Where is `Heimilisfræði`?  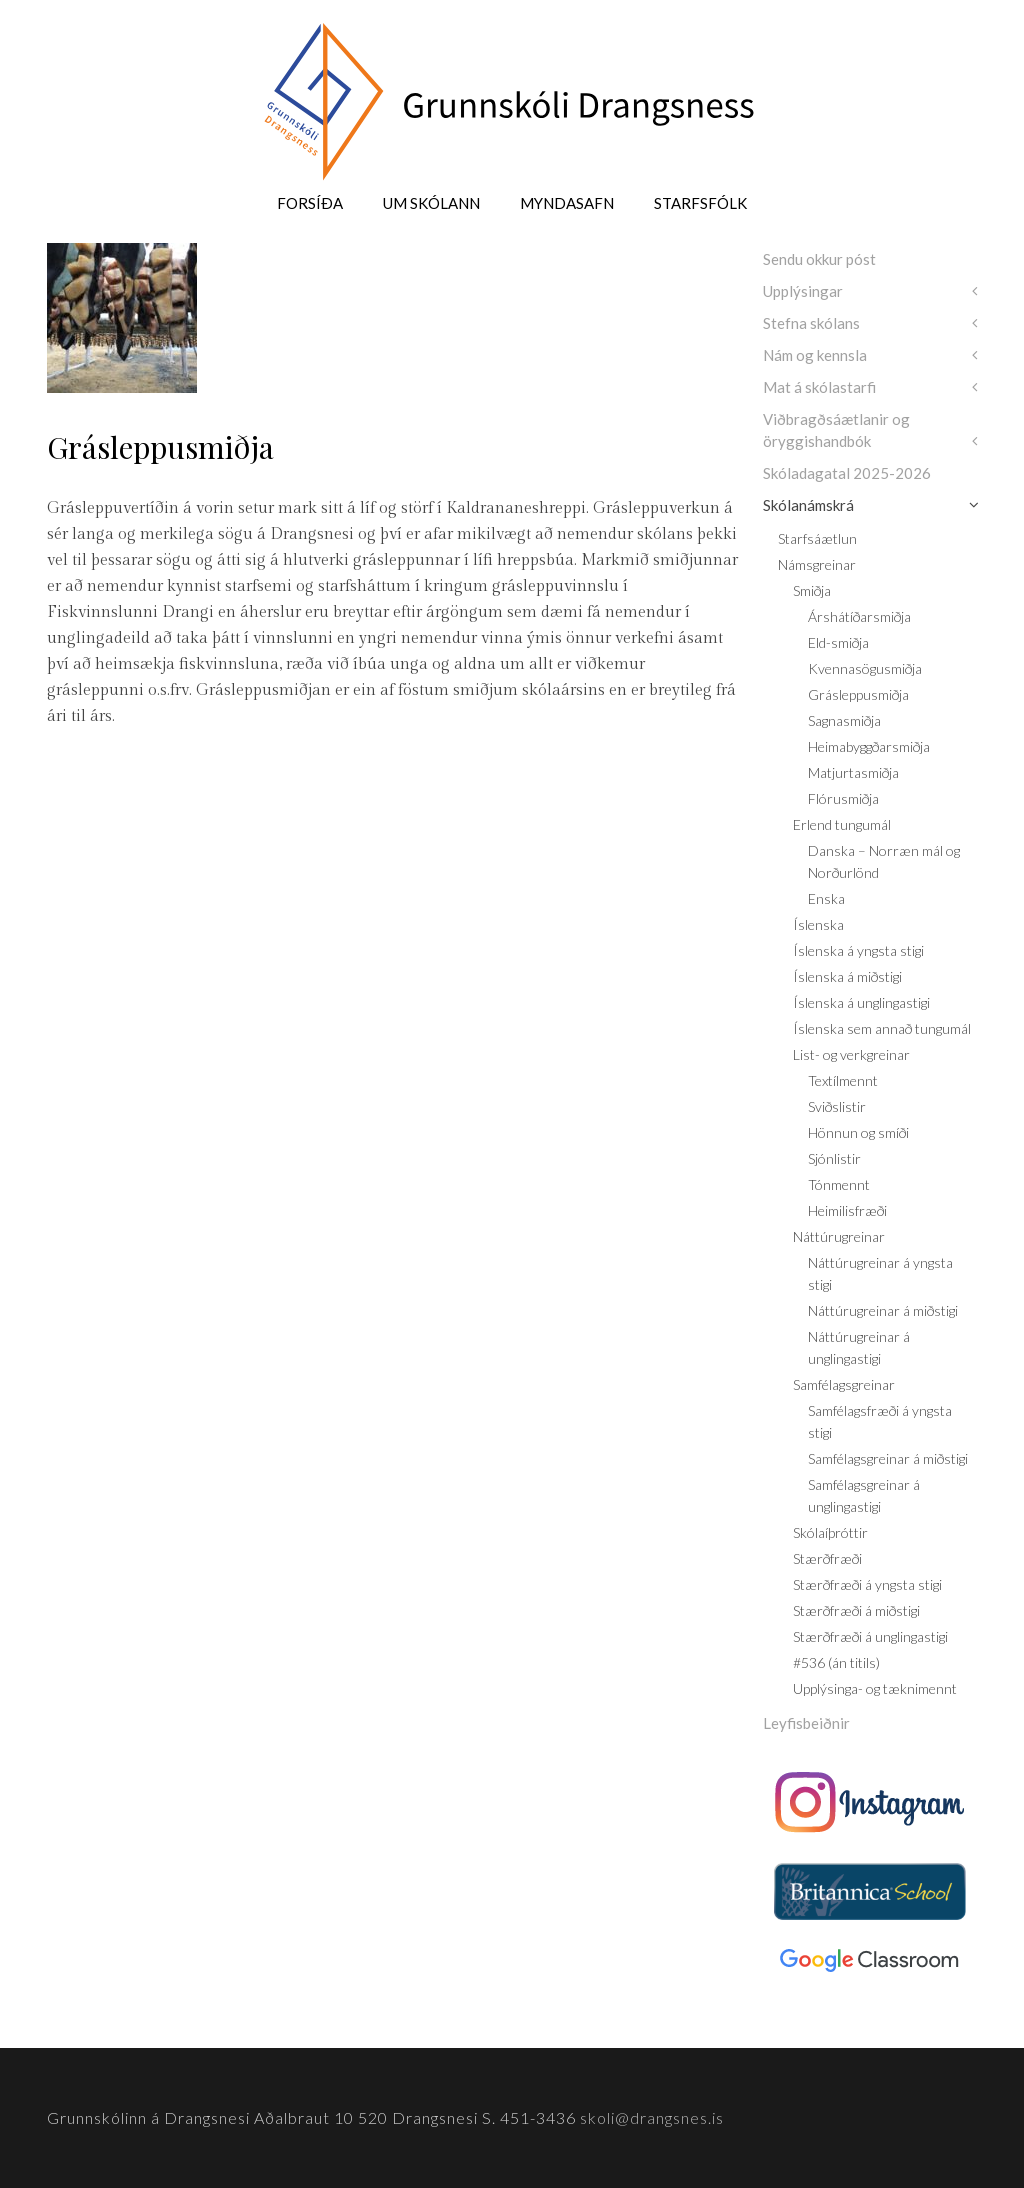 Heimilisfræði is located at coordinates (847, 1210).